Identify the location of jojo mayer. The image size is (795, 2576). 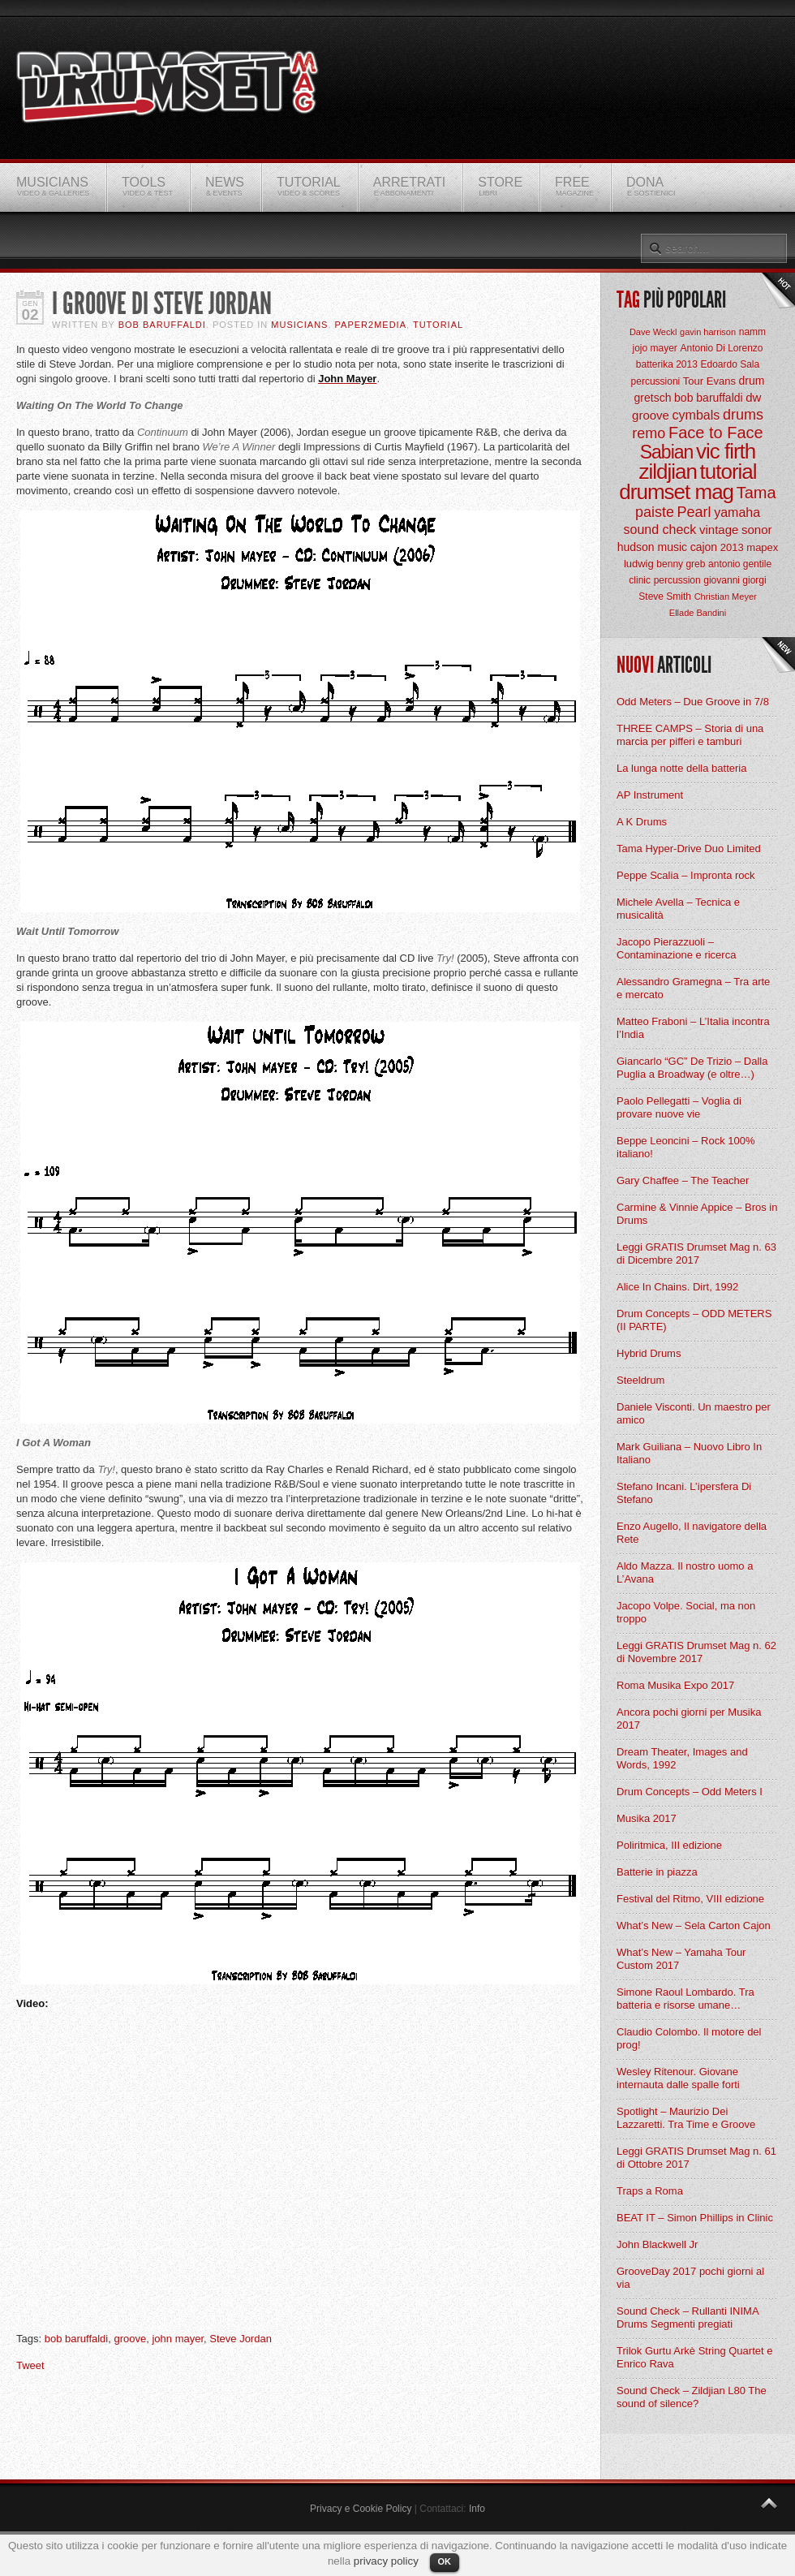
(654, 348).